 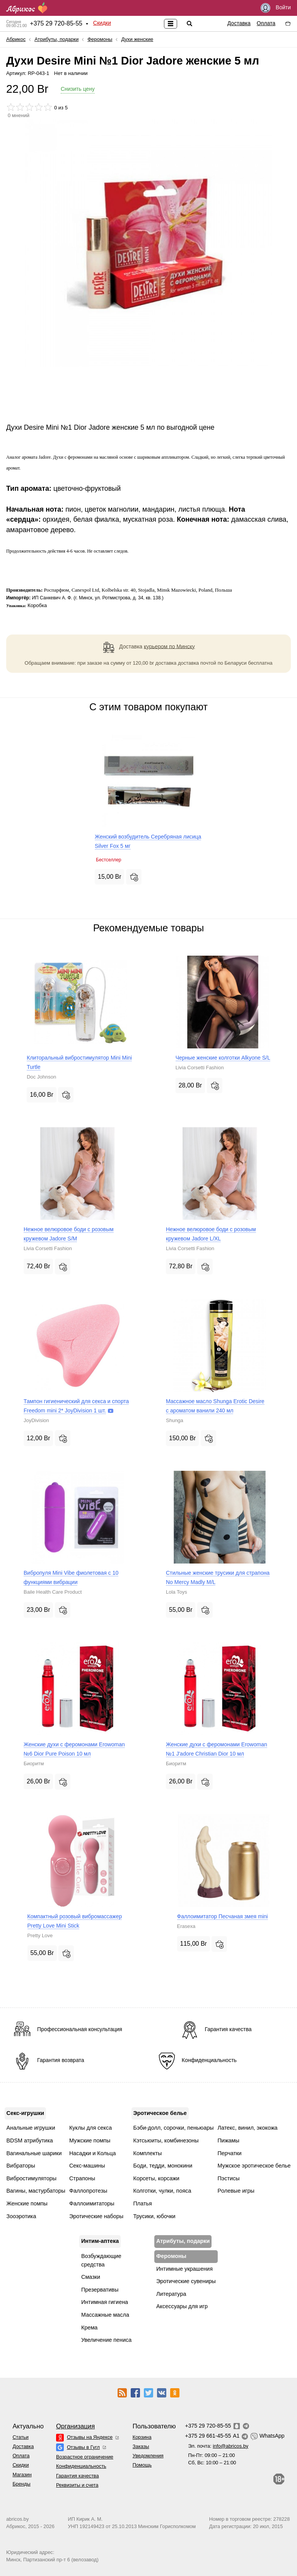 What do you see at coordinates (21, 2484) in the screenshot?
I see `Бренды` at bounding box center [21, 2484].